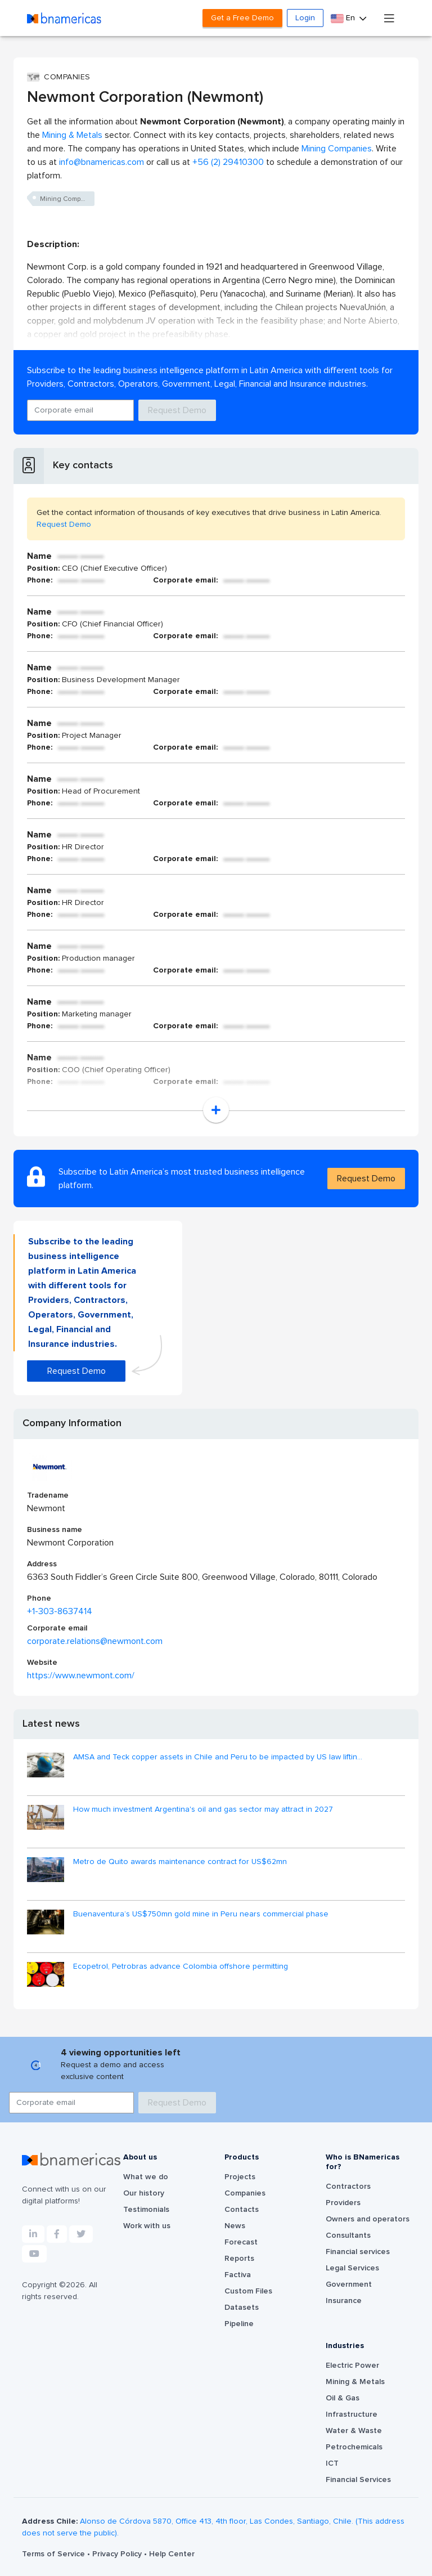 Image resolution: width=432 pixels, height=2576 pixels. What do you see at coordinates (337, 148) in the screenshot?
I see `Mining Companies` at bounding box center [337, 148].